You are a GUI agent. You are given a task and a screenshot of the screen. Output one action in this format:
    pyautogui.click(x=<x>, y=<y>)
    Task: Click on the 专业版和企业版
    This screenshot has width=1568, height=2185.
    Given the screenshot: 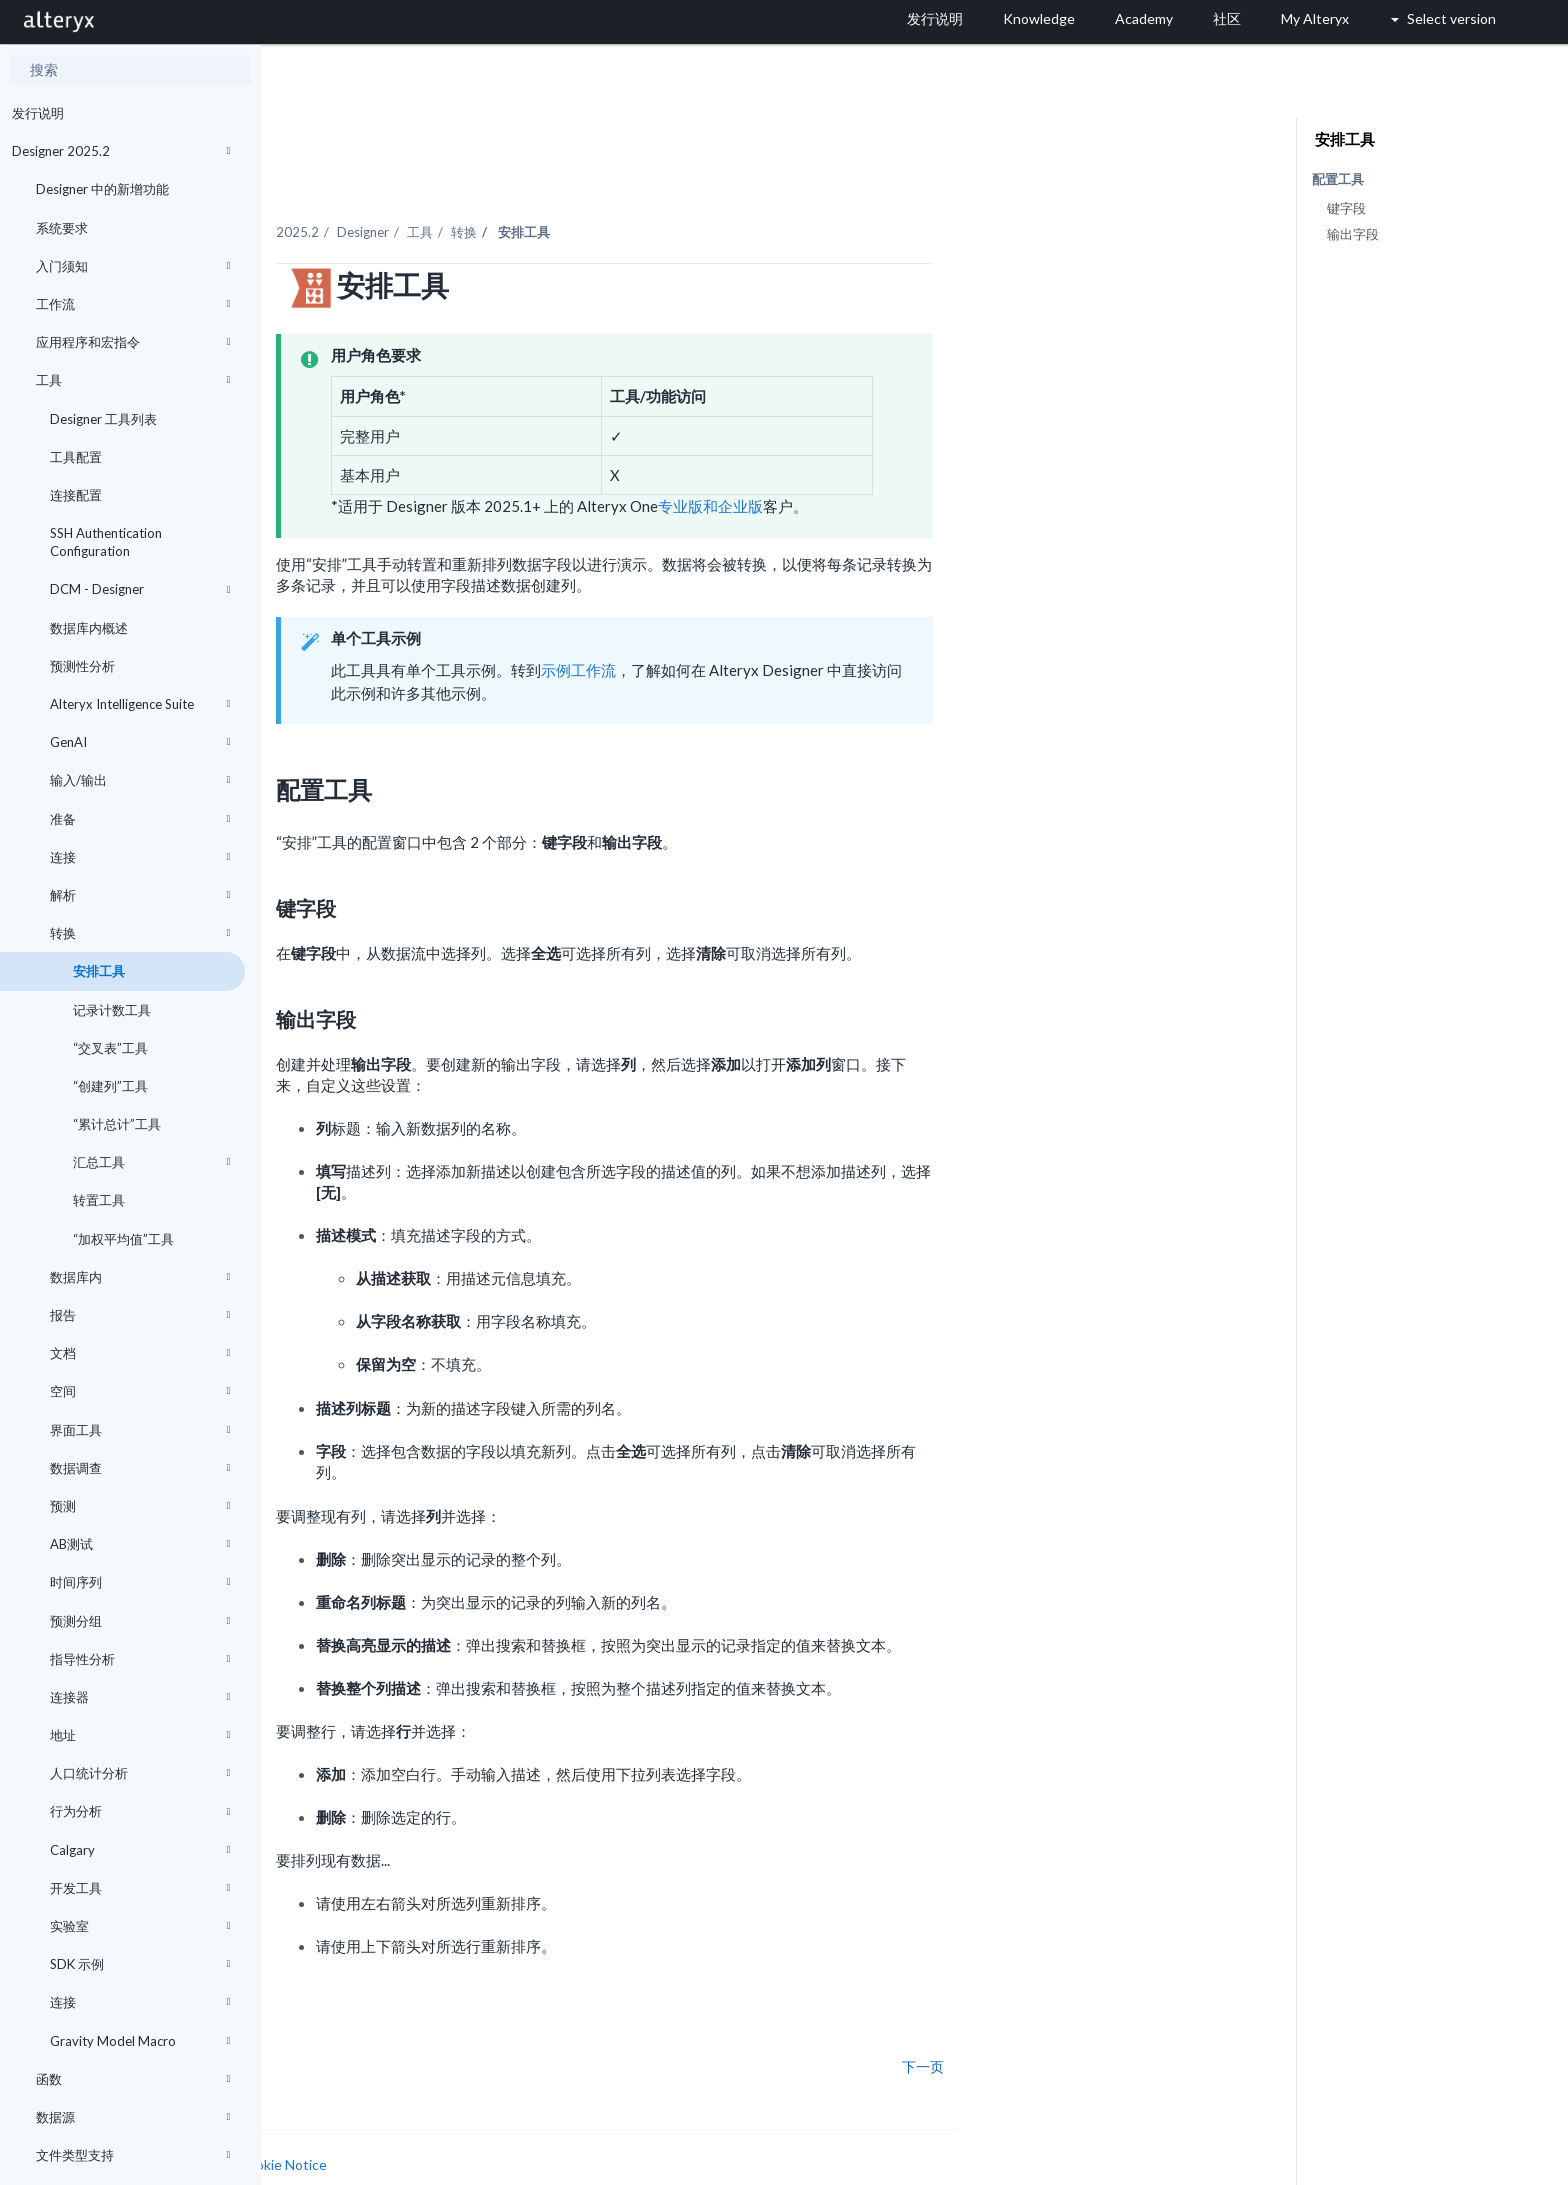 What is the action you would take?
    pyautogui.click(x=913, y=464)
    